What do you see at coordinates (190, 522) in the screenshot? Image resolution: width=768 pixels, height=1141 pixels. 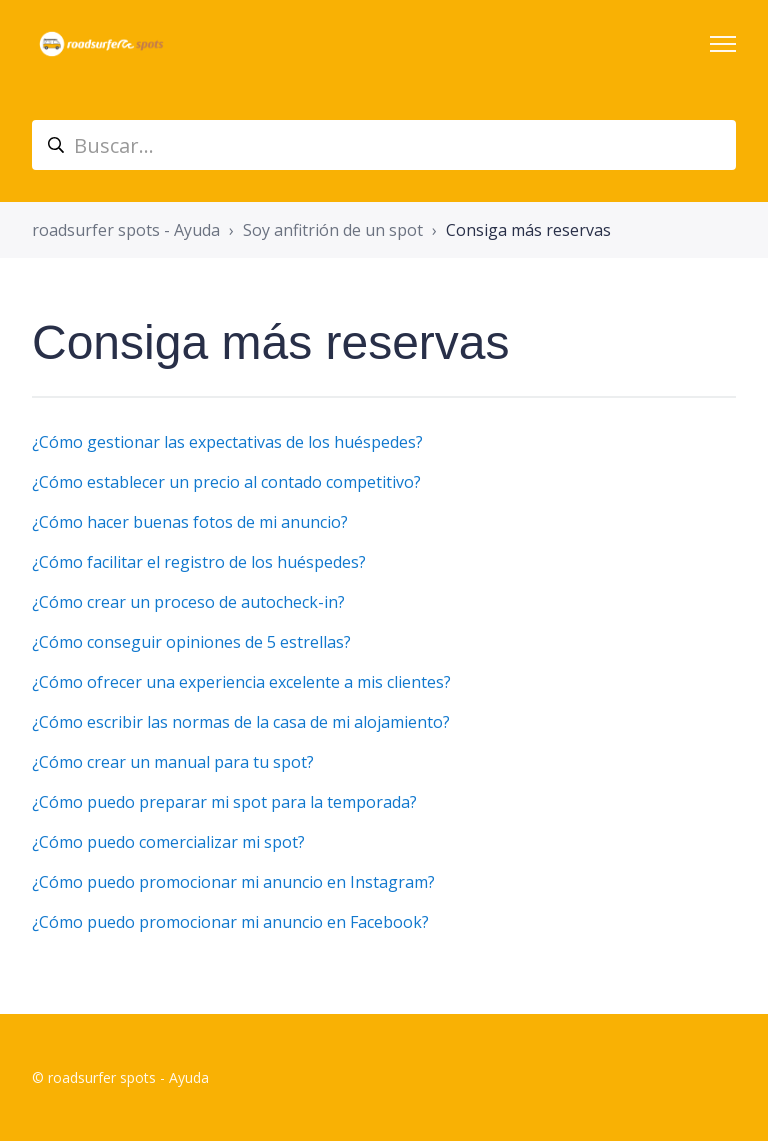 I see `¿Cómo hacer buenas fotos de mi anuncio?` at bounding box center [190, 522].